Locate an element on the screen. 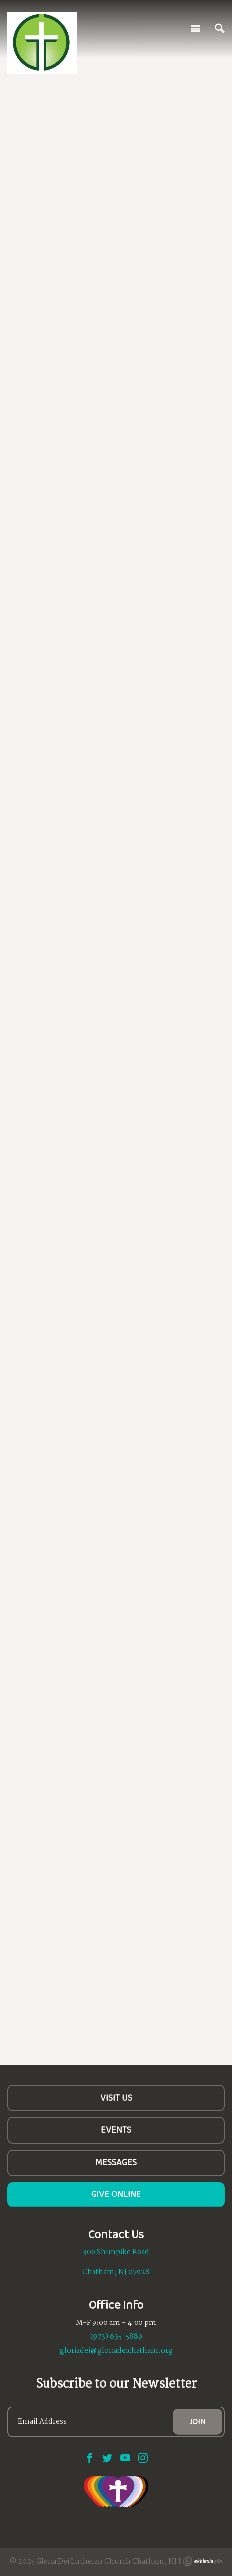 This screenshot has height=2576, width=232. Learn More is located at coordinates (43, 178).